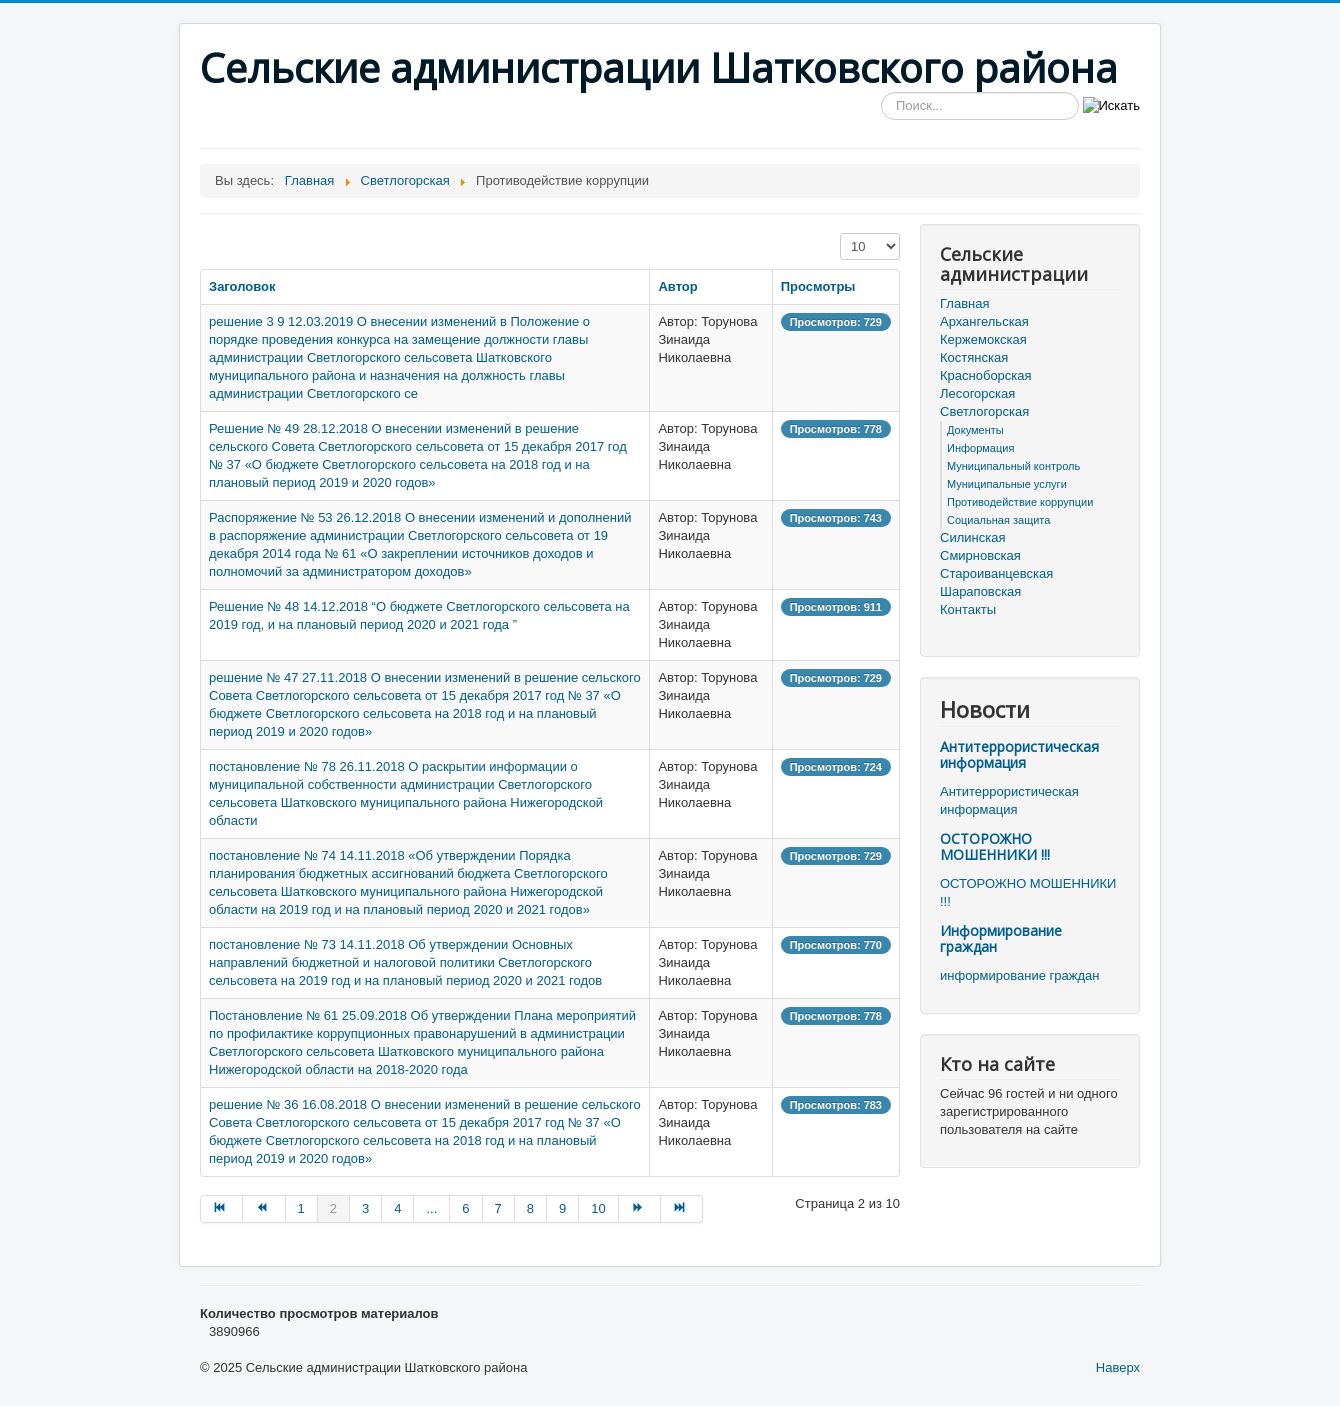  Describe the element at coordinates (530, 1208) in the screenshot. I see `8 [Перейти на страницу 8]` at that location.